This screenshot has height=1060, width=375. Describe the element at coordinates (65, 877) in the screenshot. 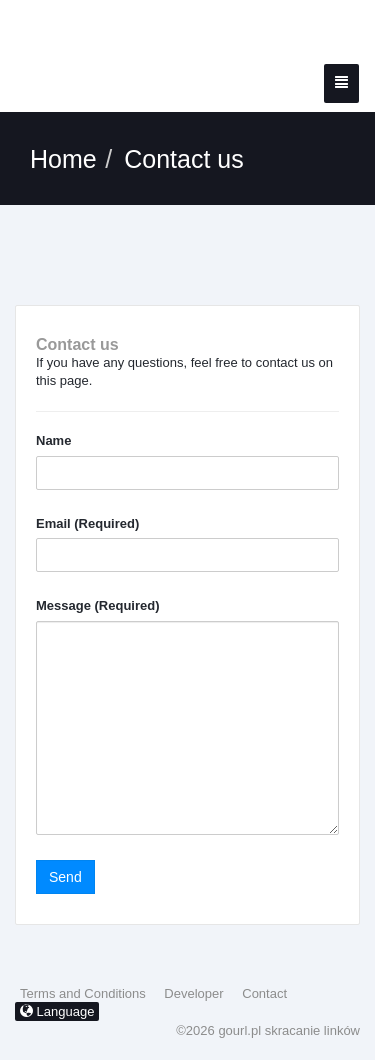

I see `Send` at that location.